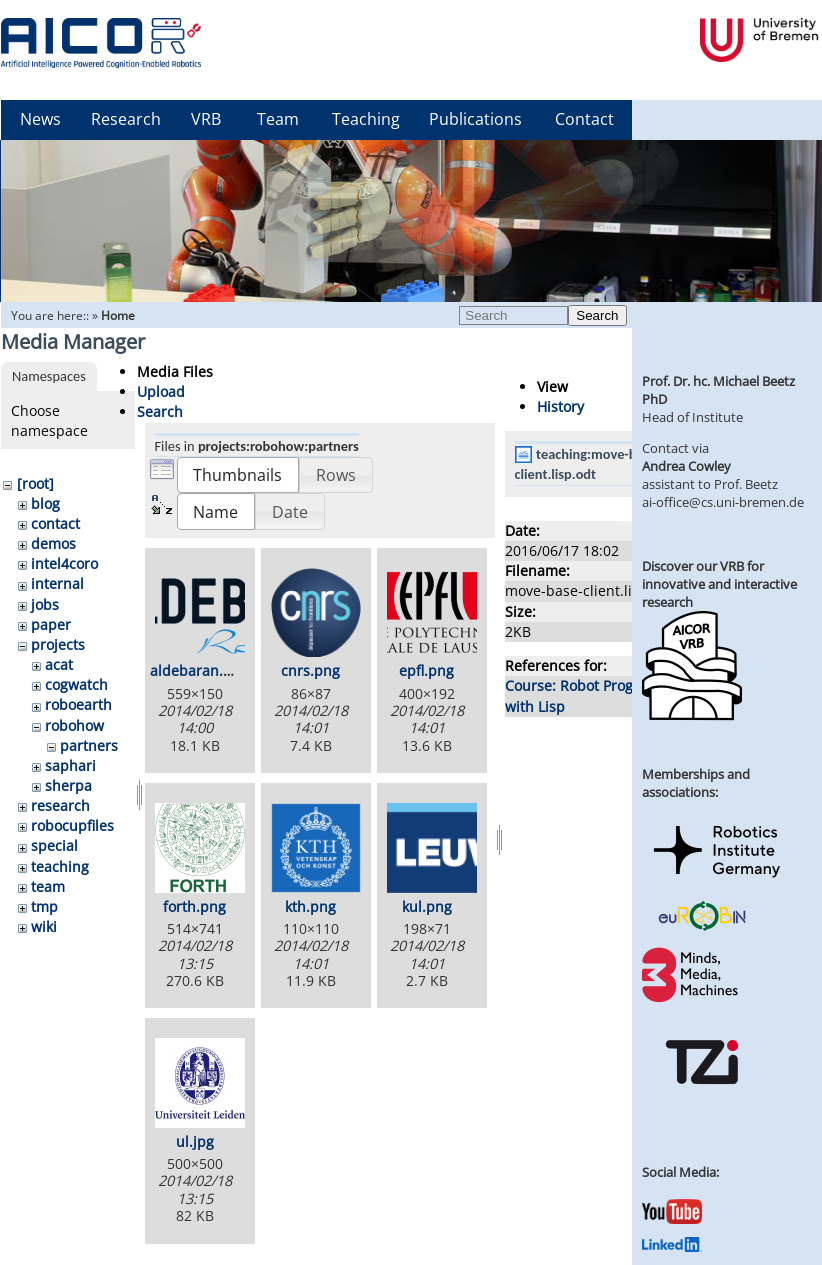 Image resolution: width=822 pixels, height=1265 pixels. Describe the element at coordinates (57, 583) in the screenshot. I see `internal` at that location.